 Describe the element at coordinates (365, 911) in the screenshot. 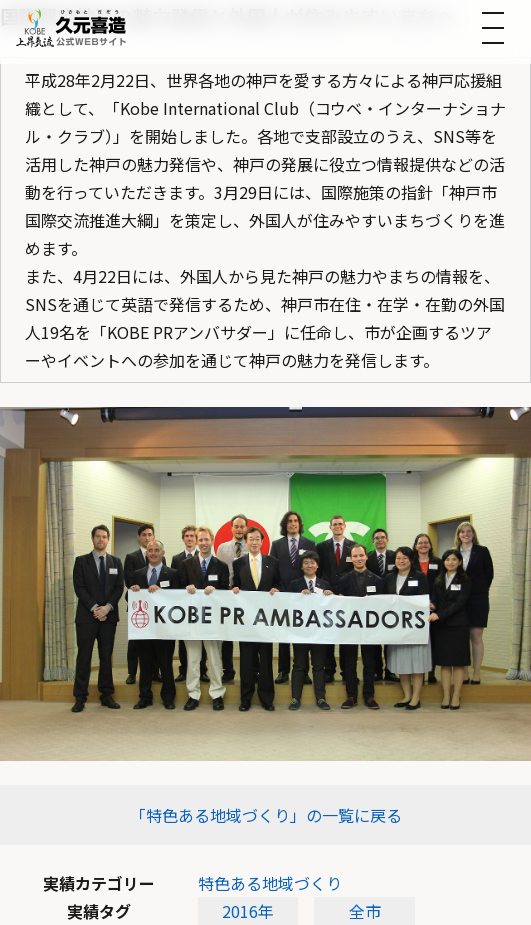

I see `全市` at that location.